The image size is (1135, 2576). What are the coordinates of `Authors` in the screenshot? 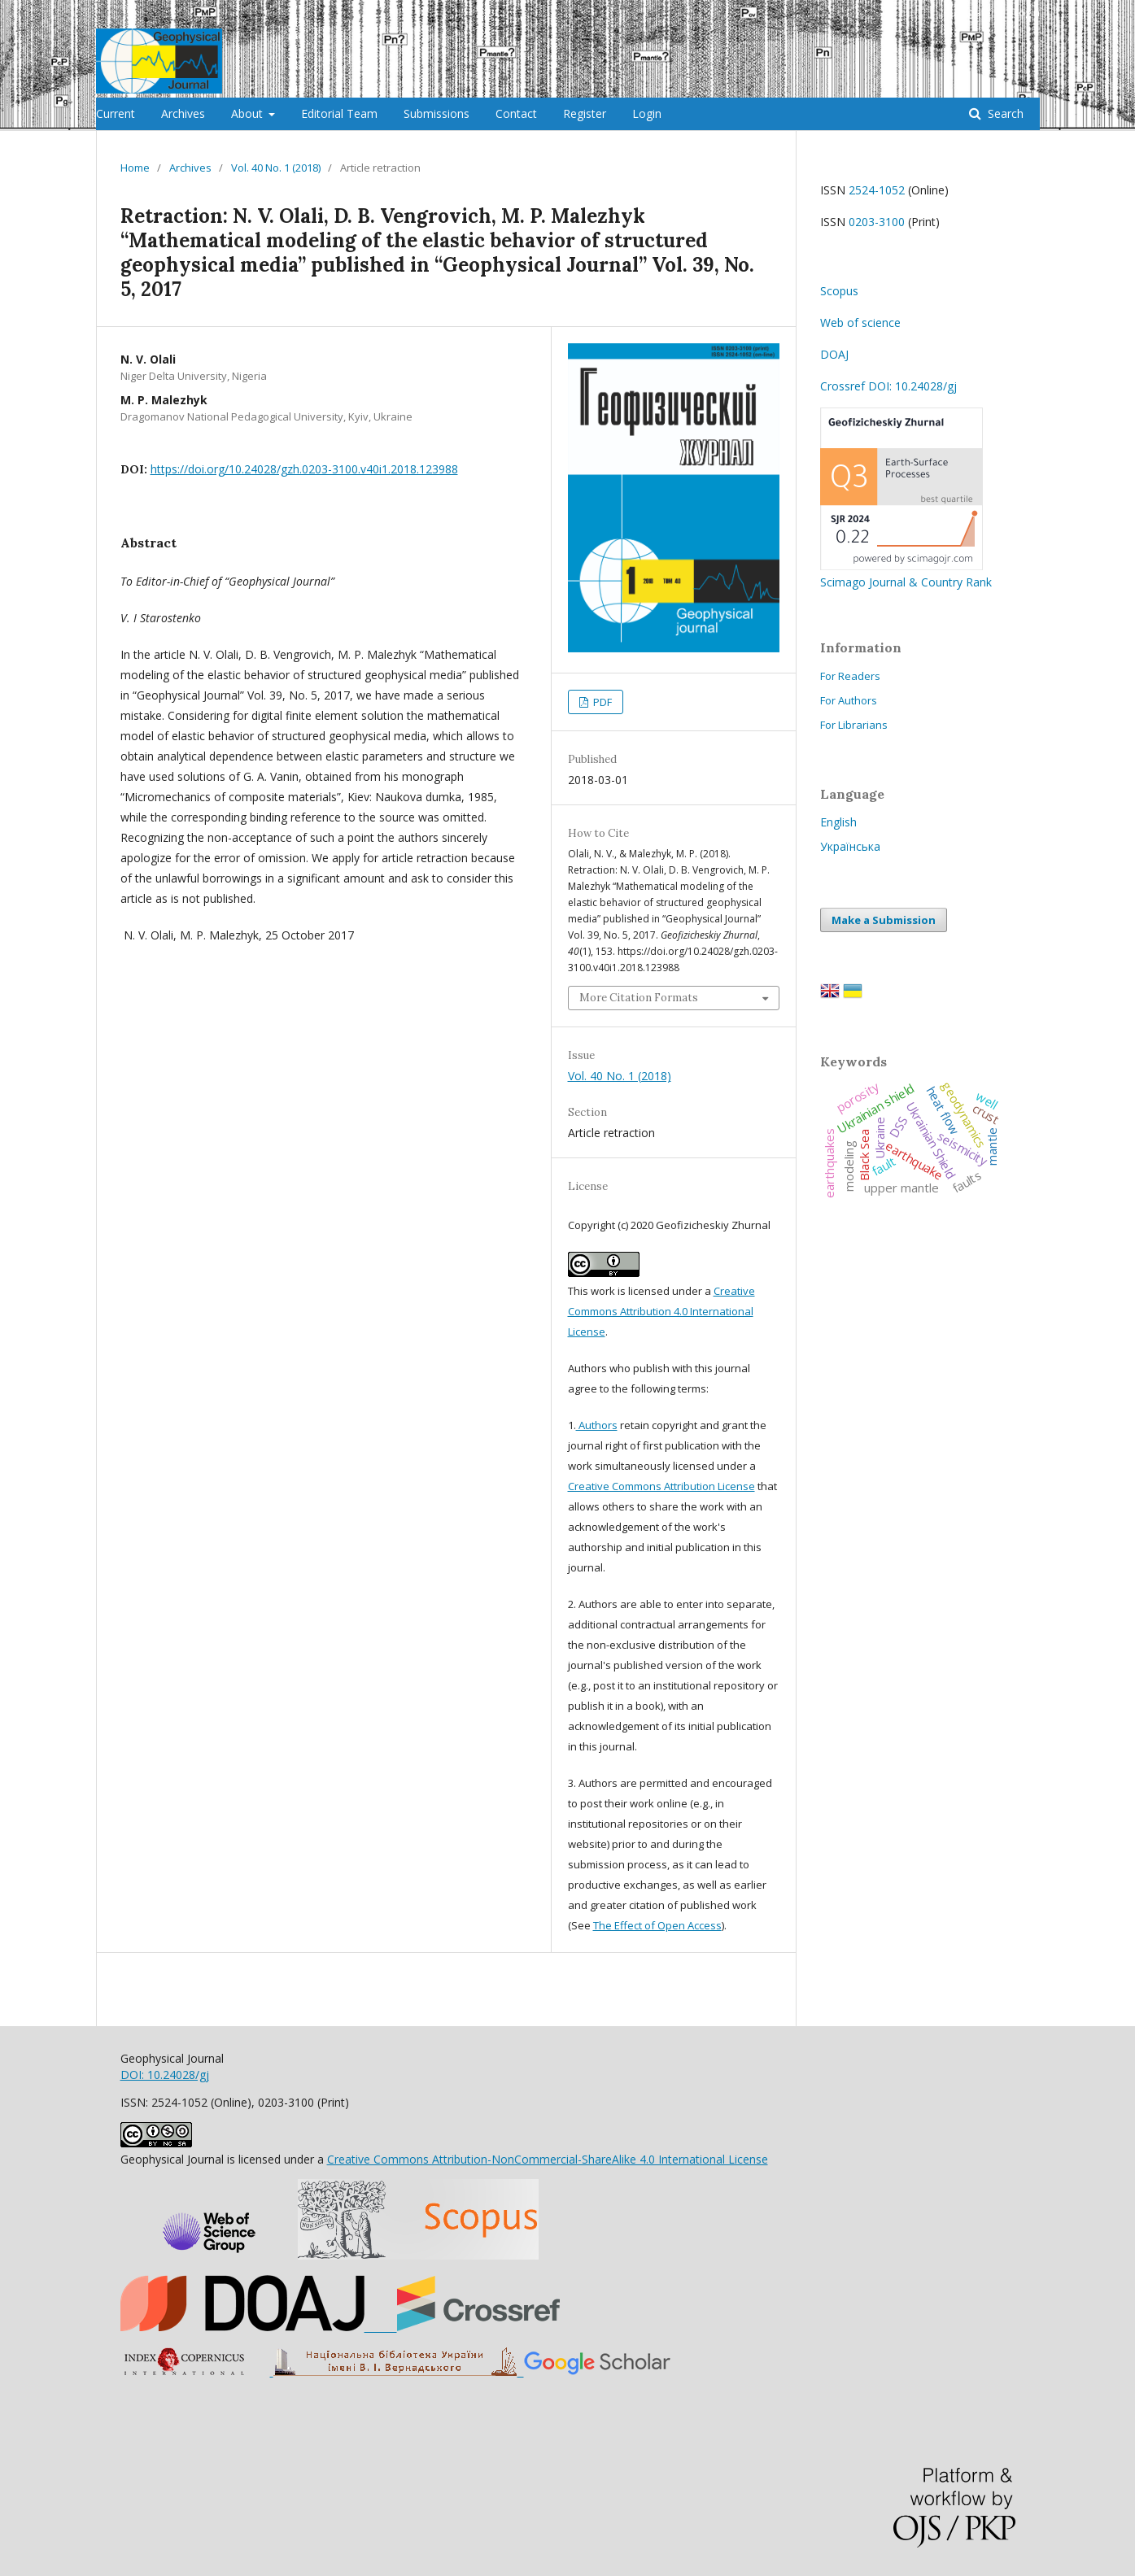 It's located at (597, 1425).